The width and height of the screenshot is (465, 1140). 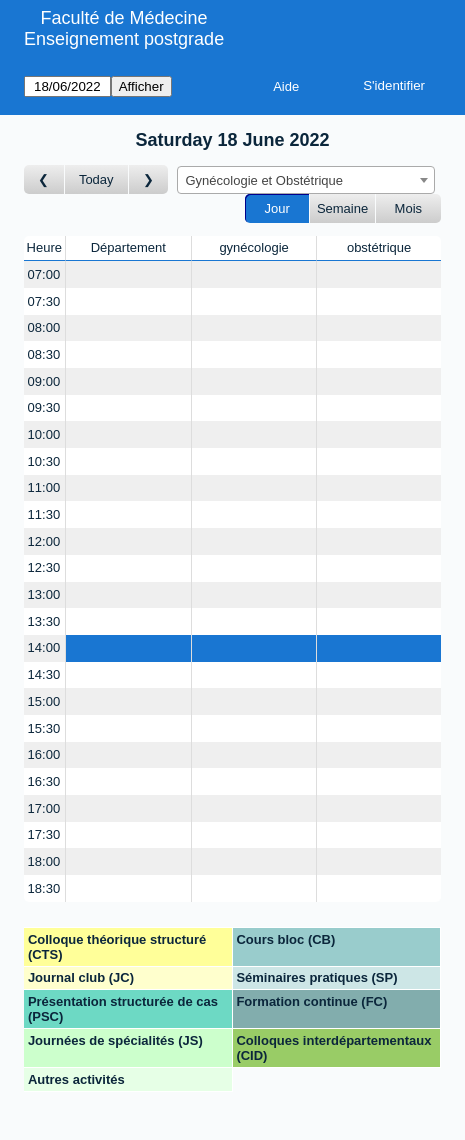 What do you see at coordinates (44, 781) in the screenshot?
I see `16:30` at bounding box center [44, 781].